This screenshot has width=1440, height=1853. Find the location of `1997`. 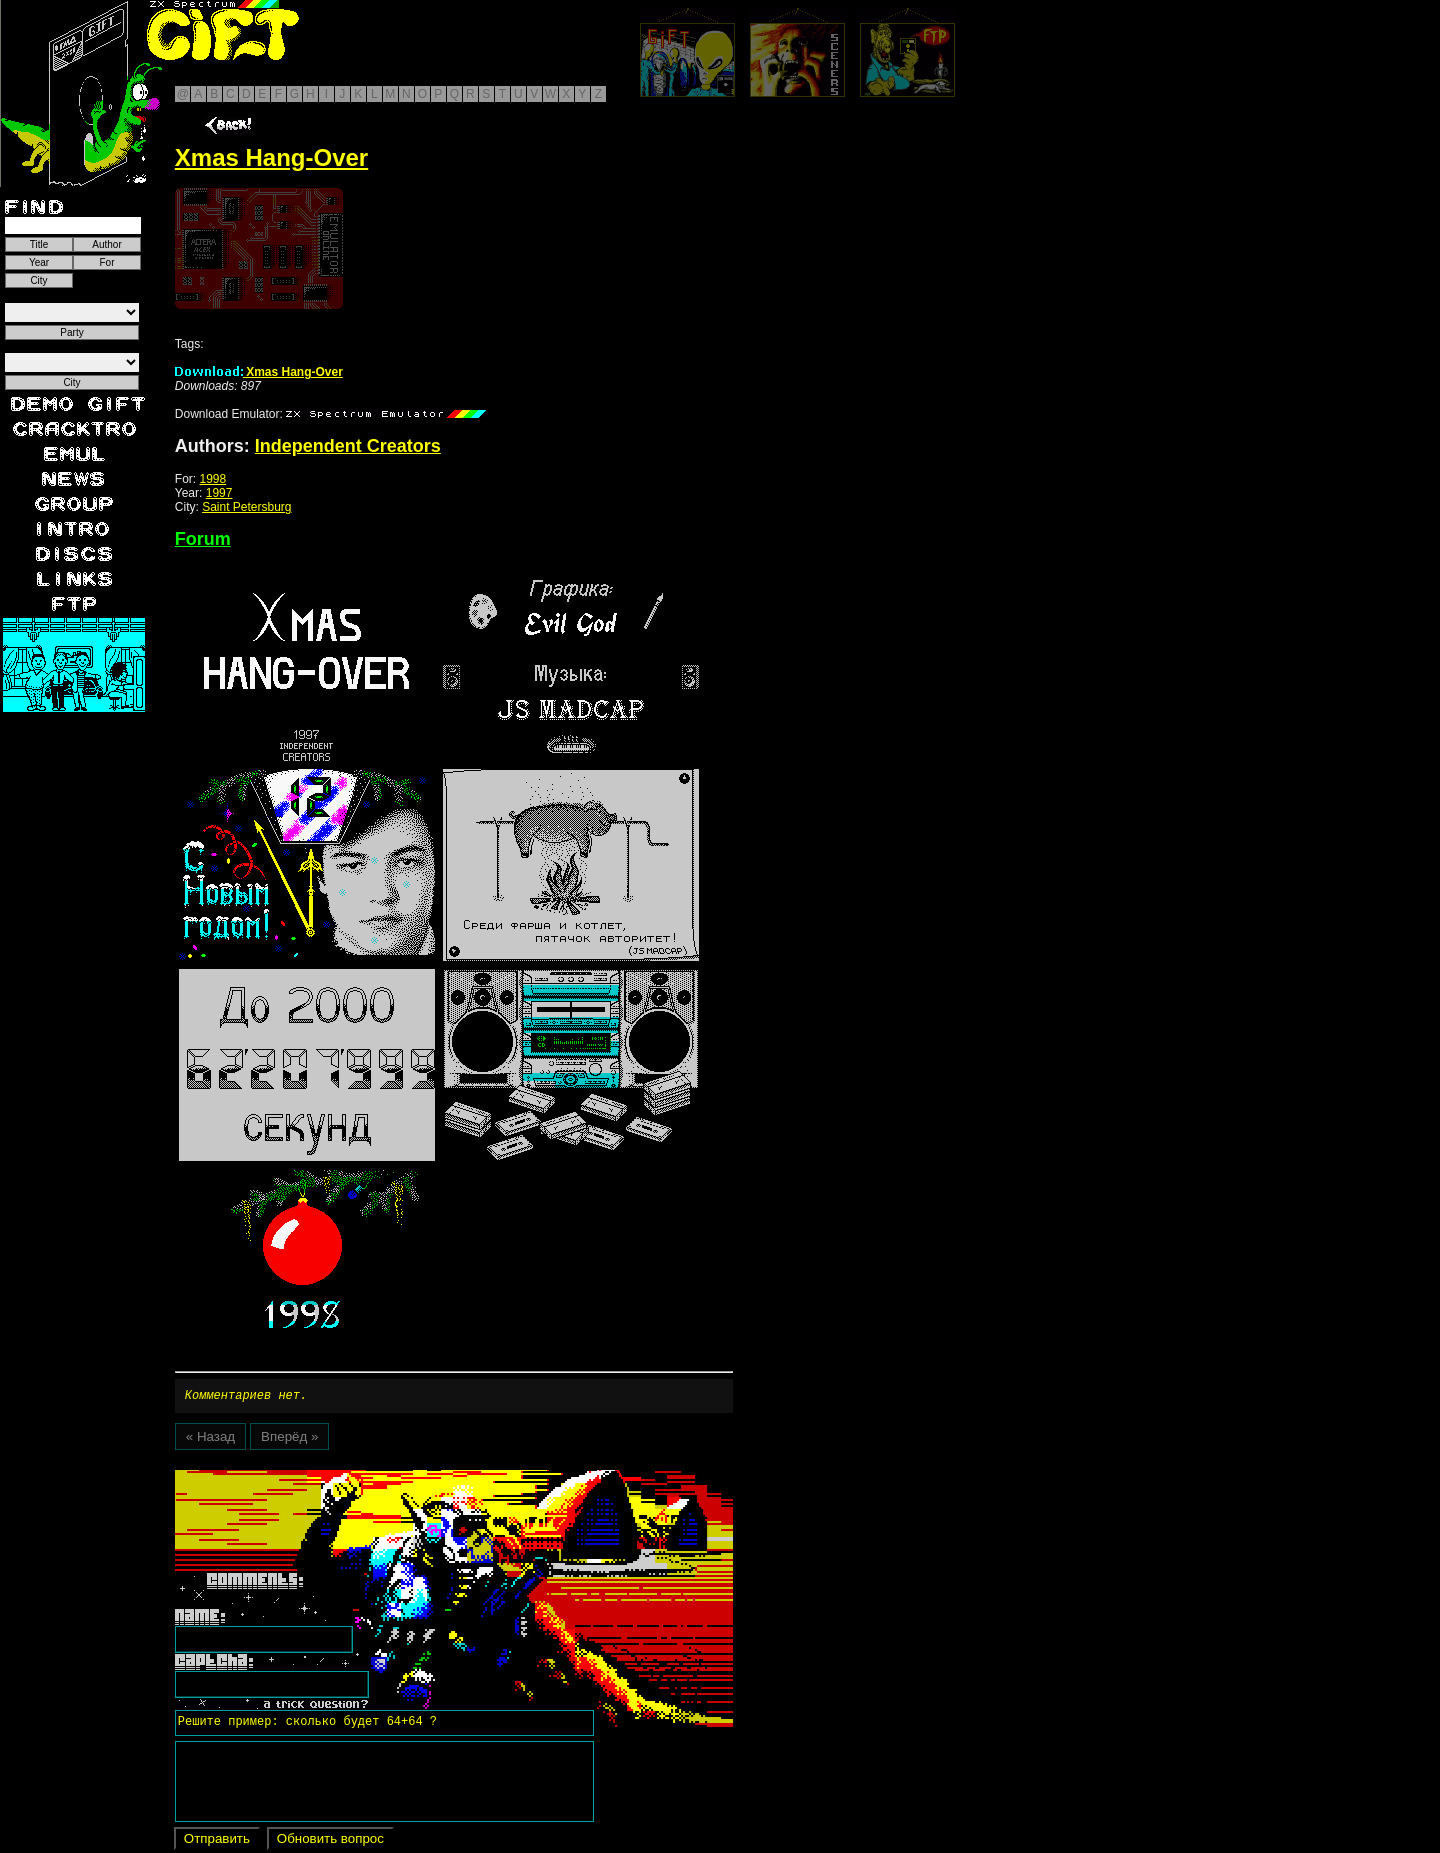

1997 is located at coordinates (219, 493).